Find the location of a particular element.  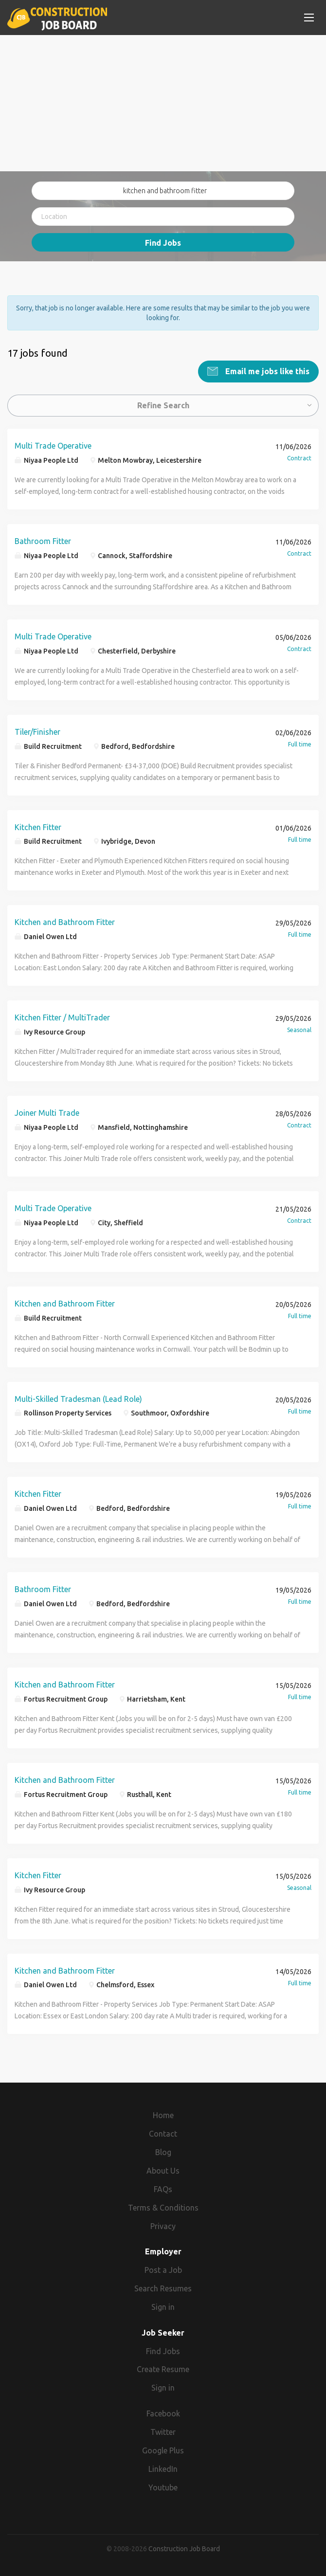

Google Plus is located at coordinates (163, 2450).